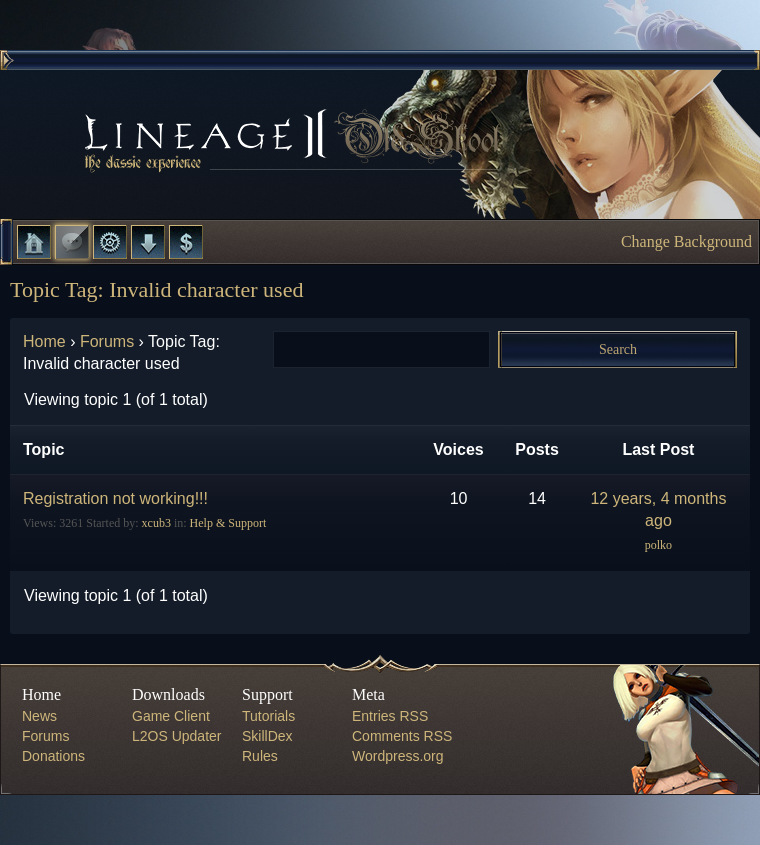 The image size is (760, 845). I want to click on Donate, so click(186, 242).